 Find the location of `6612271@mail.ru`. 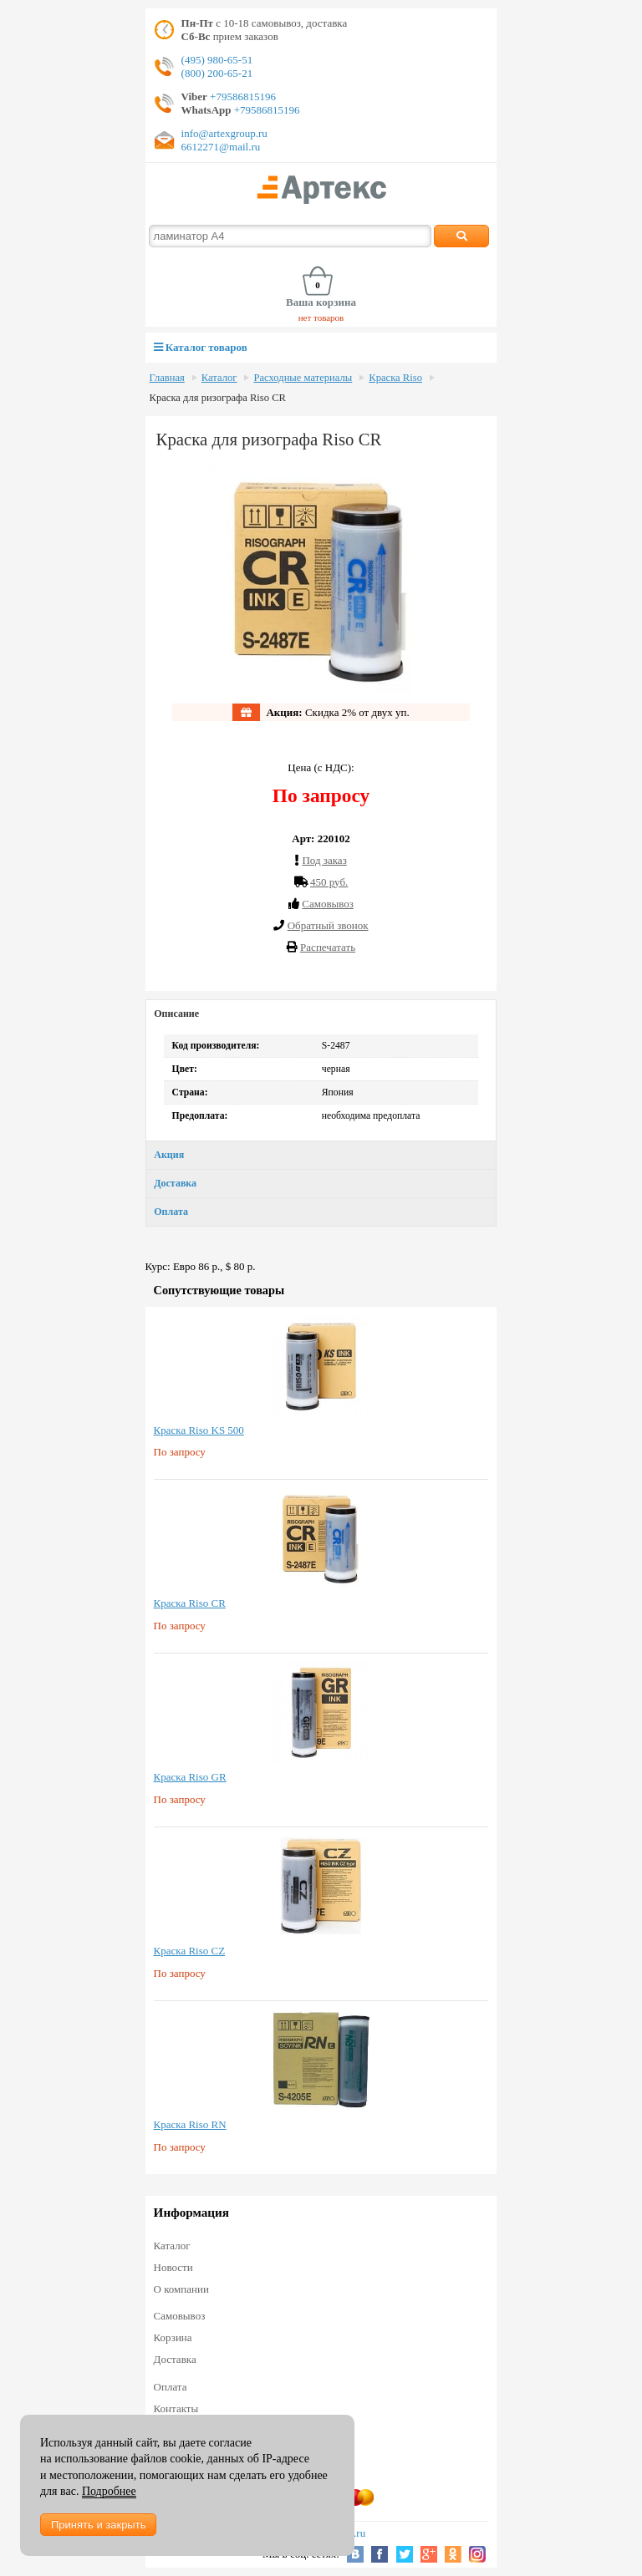

6612271@mail.ru is located at coordinates (221, 146).